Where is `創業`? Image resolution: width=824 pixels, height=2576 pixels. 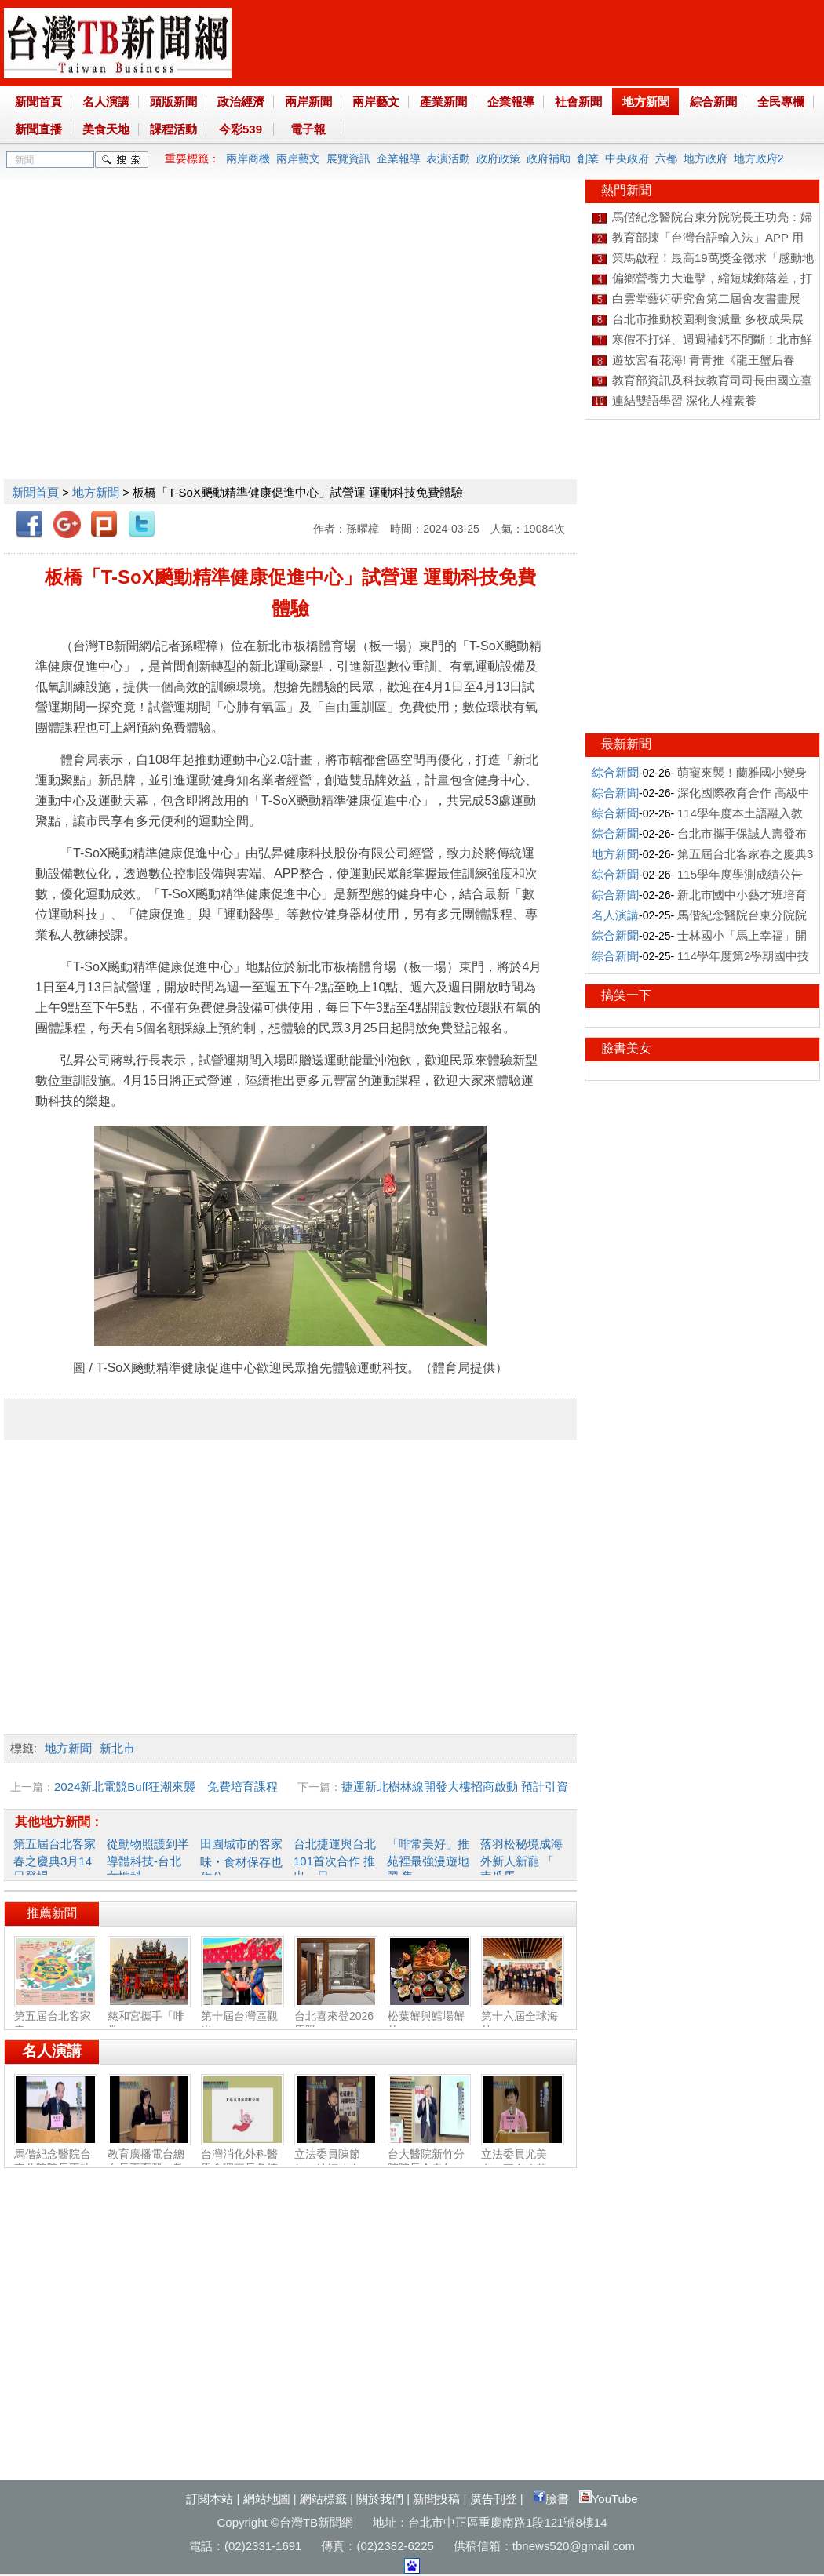
創業 is located at coordinates (588, 158).